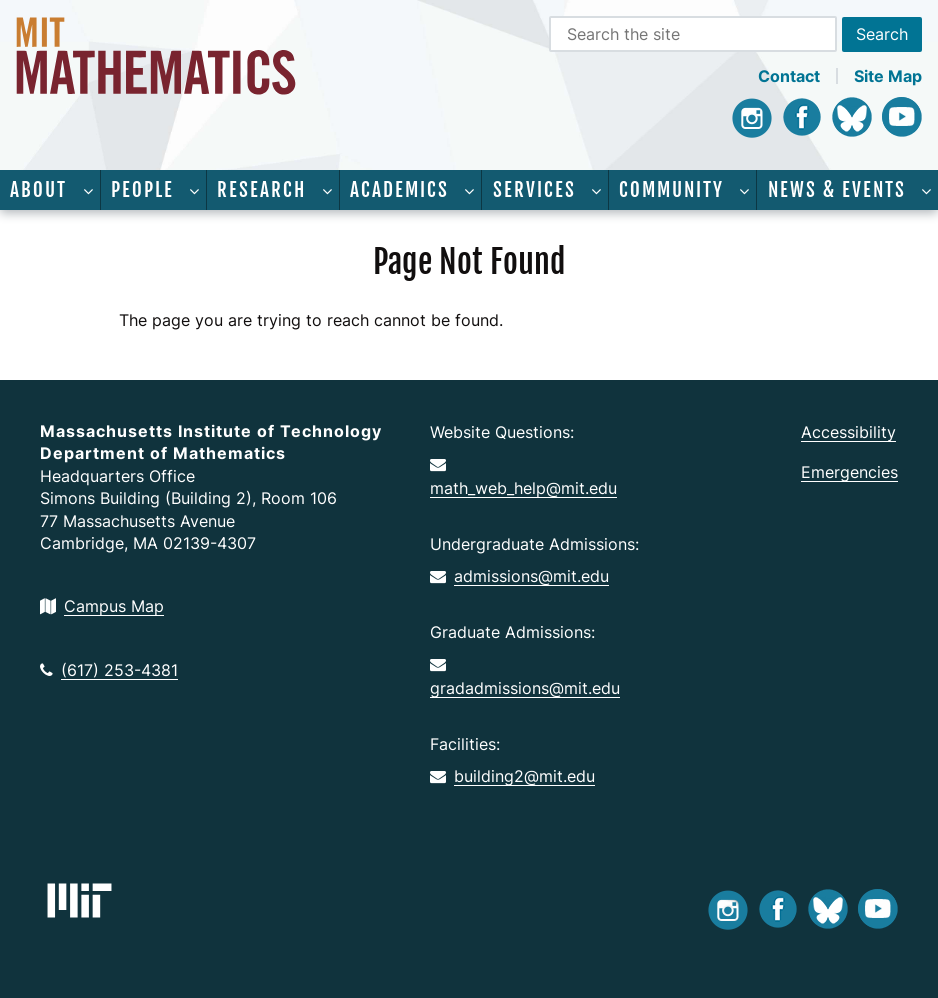  What do you see at coordinates (523, 477) in the screenshot?
I see `math_web_help@mit.edu` at bounding box center [523, 477].